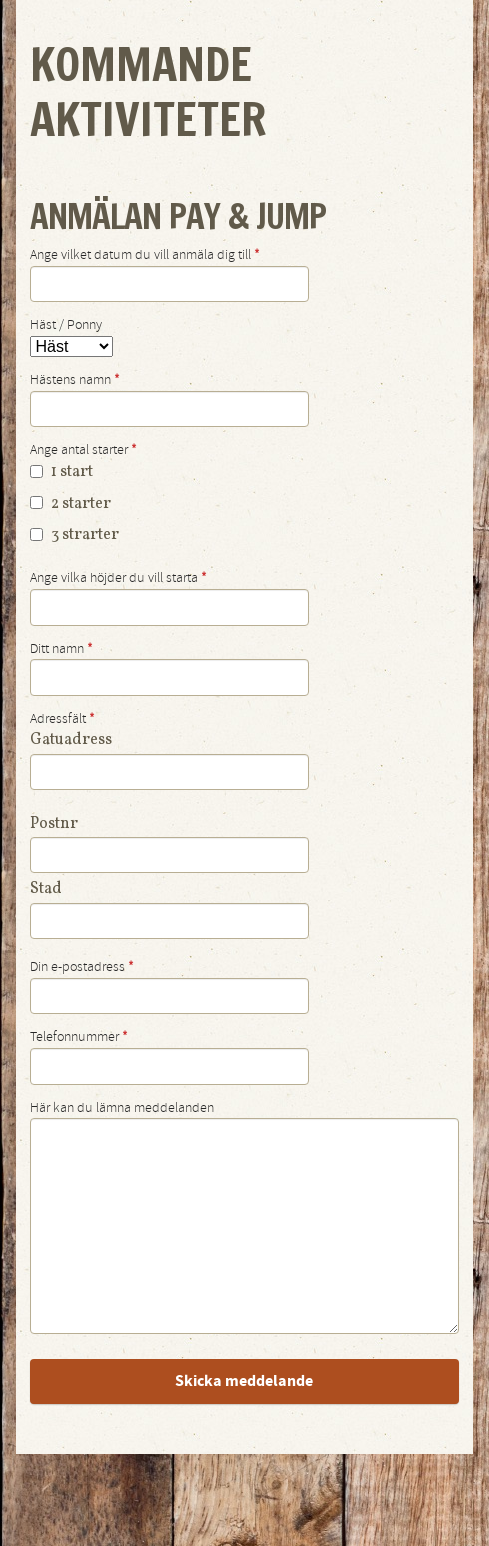 This screenshot has height=1546, width=489. I want to click on Ange vilka höjder du vill starta, so click(118, 578).